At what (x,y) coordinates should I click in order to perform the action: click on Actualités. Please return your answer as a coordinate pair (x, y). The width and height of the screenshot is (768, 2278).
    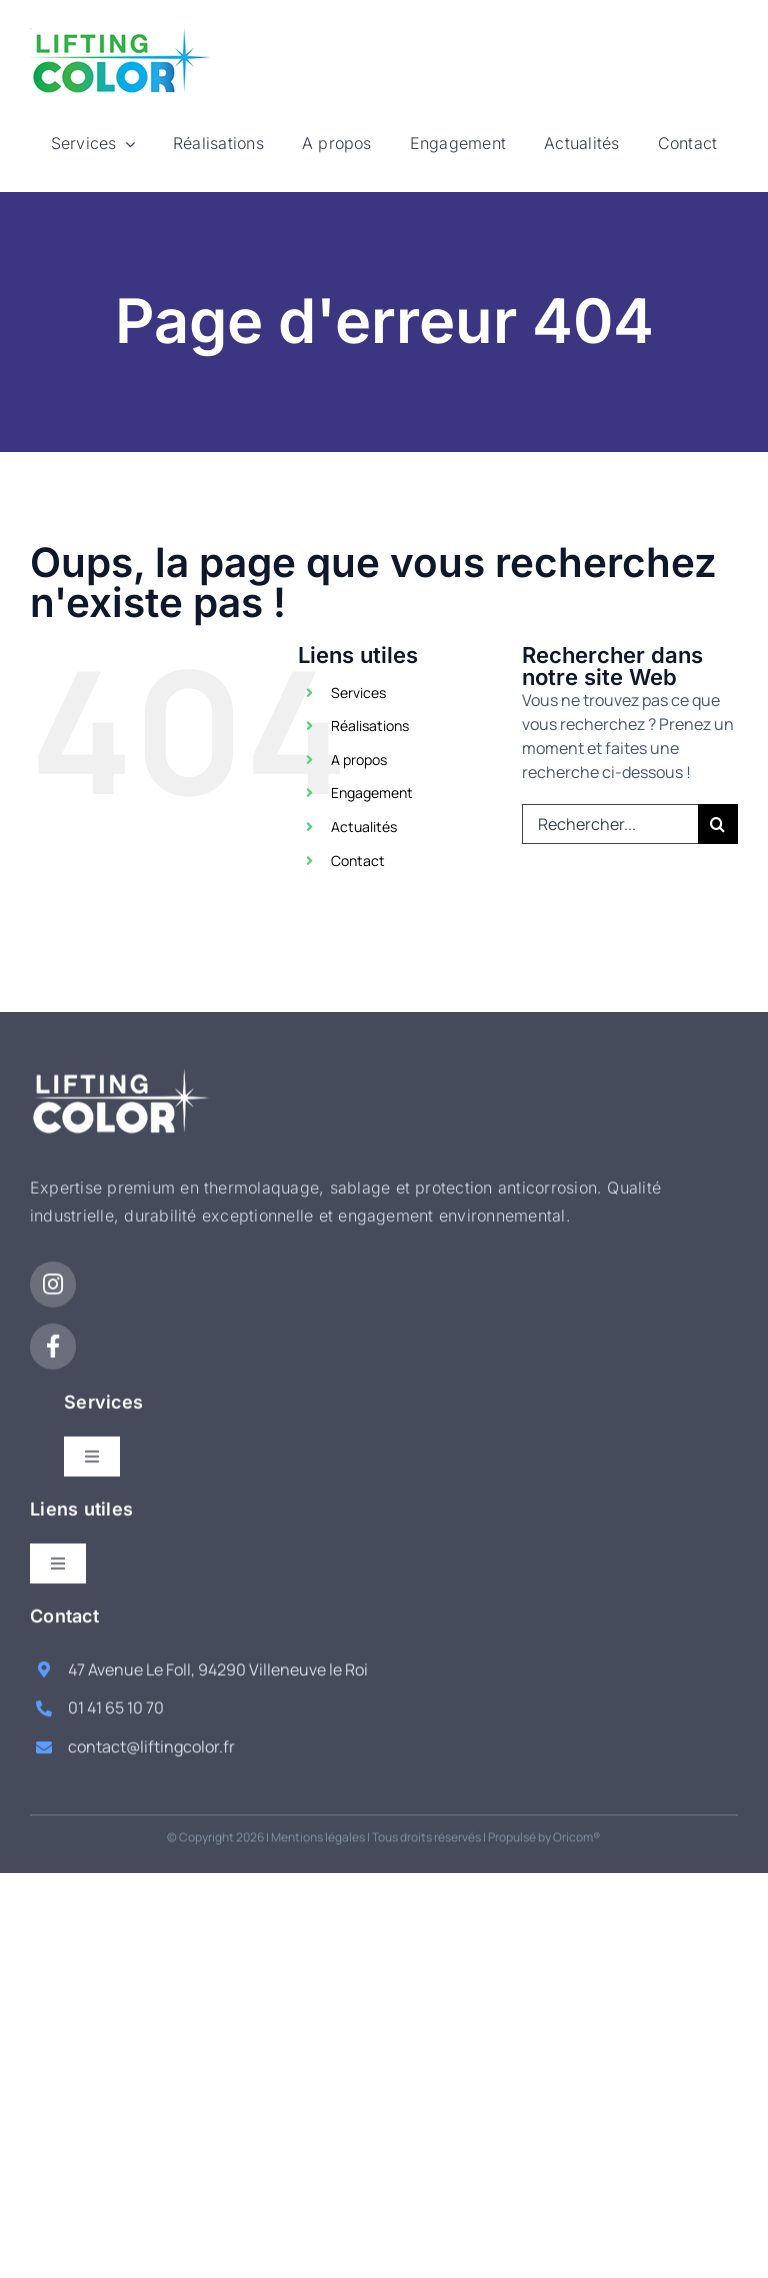
    Looking at the image, I should click on (364, 826).